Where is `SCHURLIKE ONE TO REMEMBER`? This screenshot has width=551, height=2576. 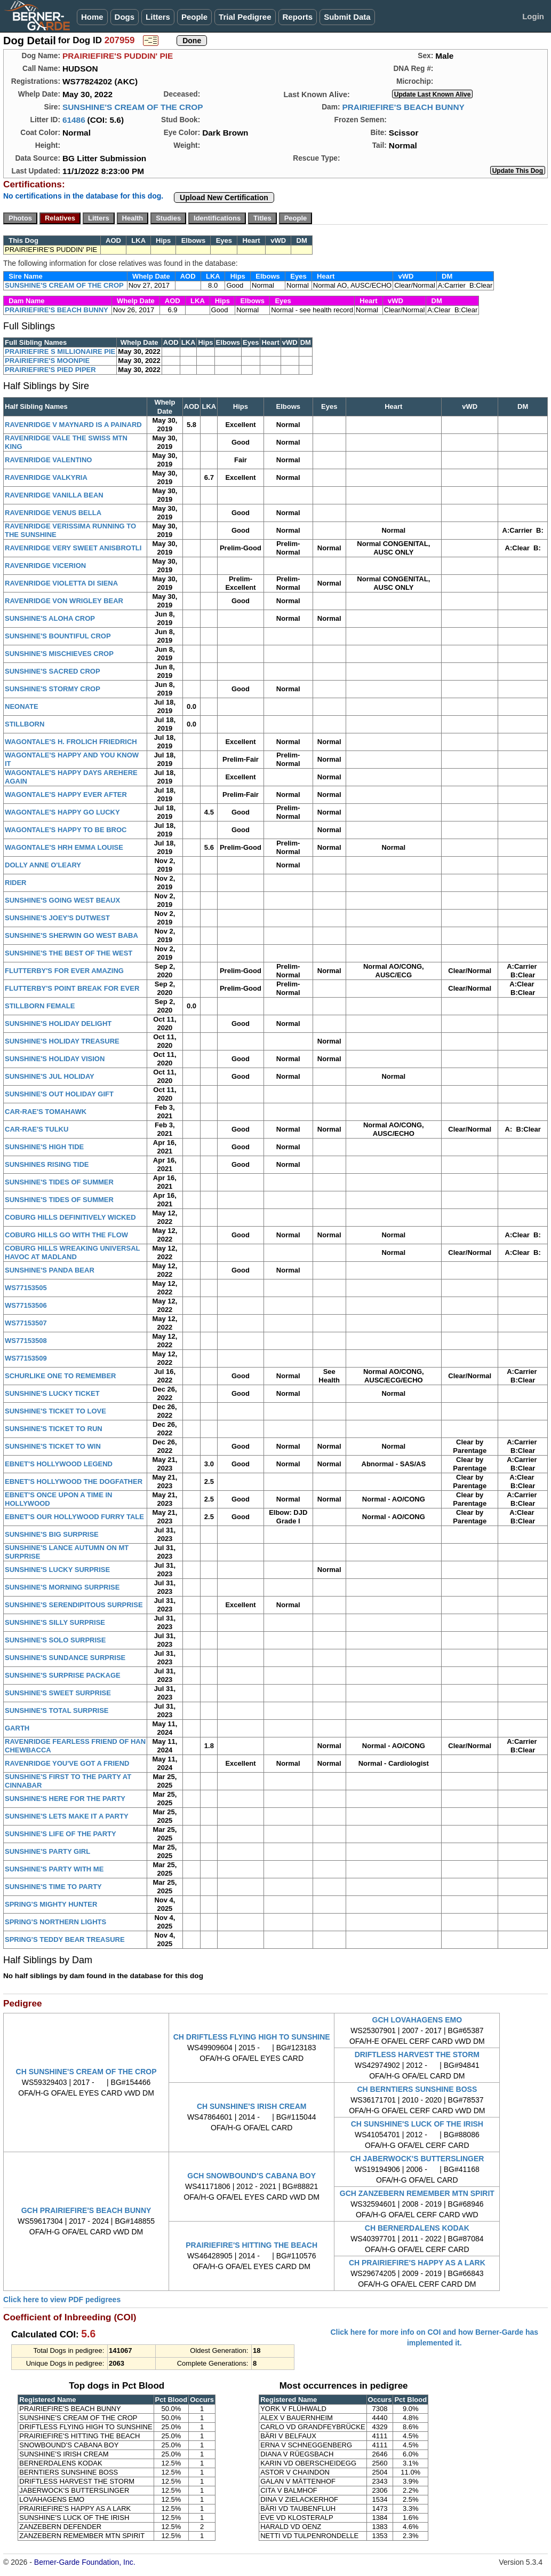
SCHURLIKE ONE TO REMEMBER is located at coordinates (60, 1376).